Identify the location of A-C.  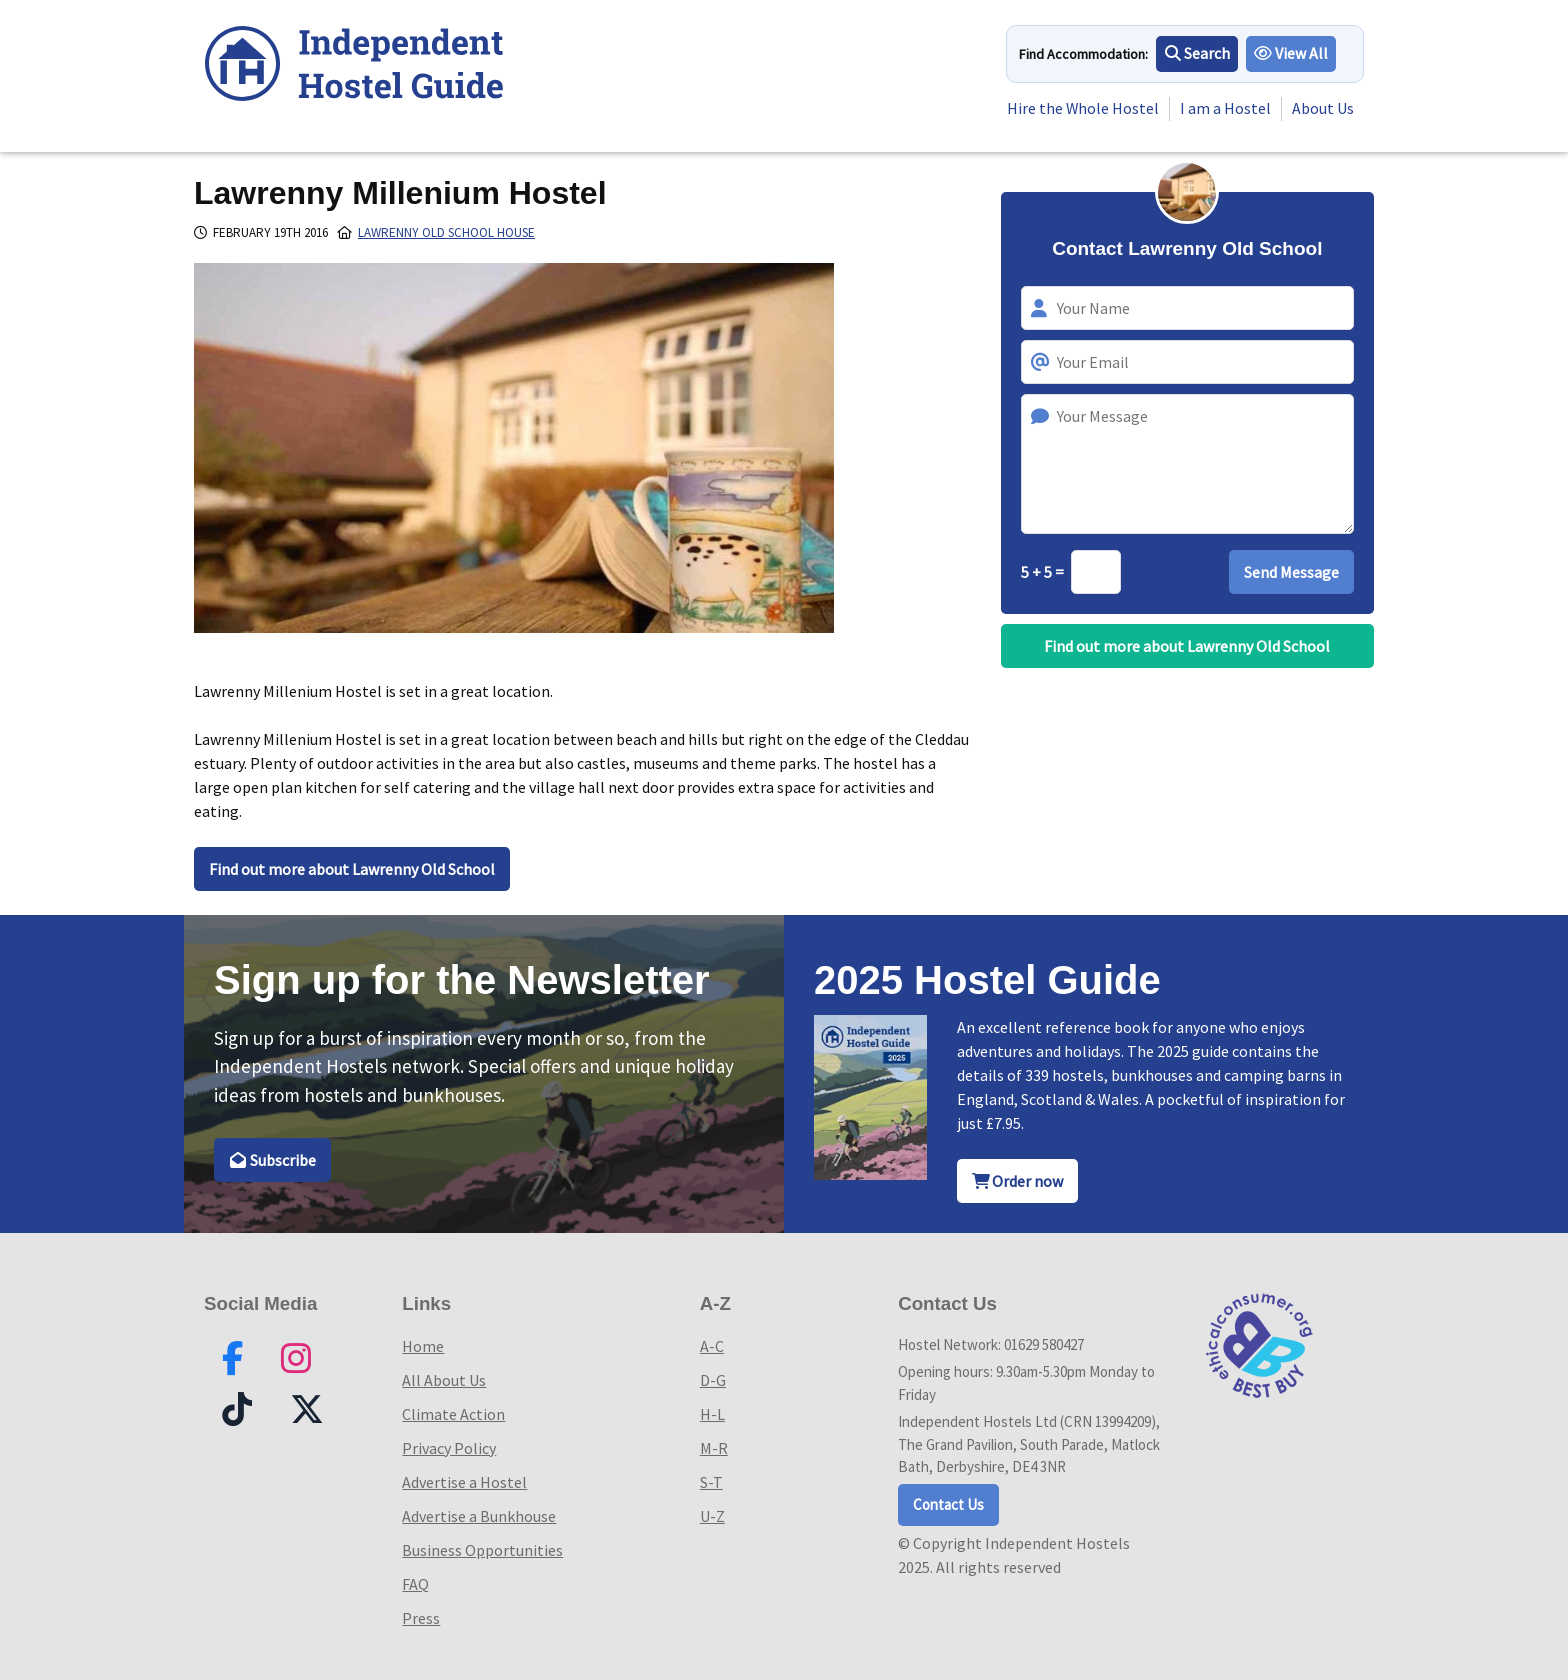
(712, 1346).